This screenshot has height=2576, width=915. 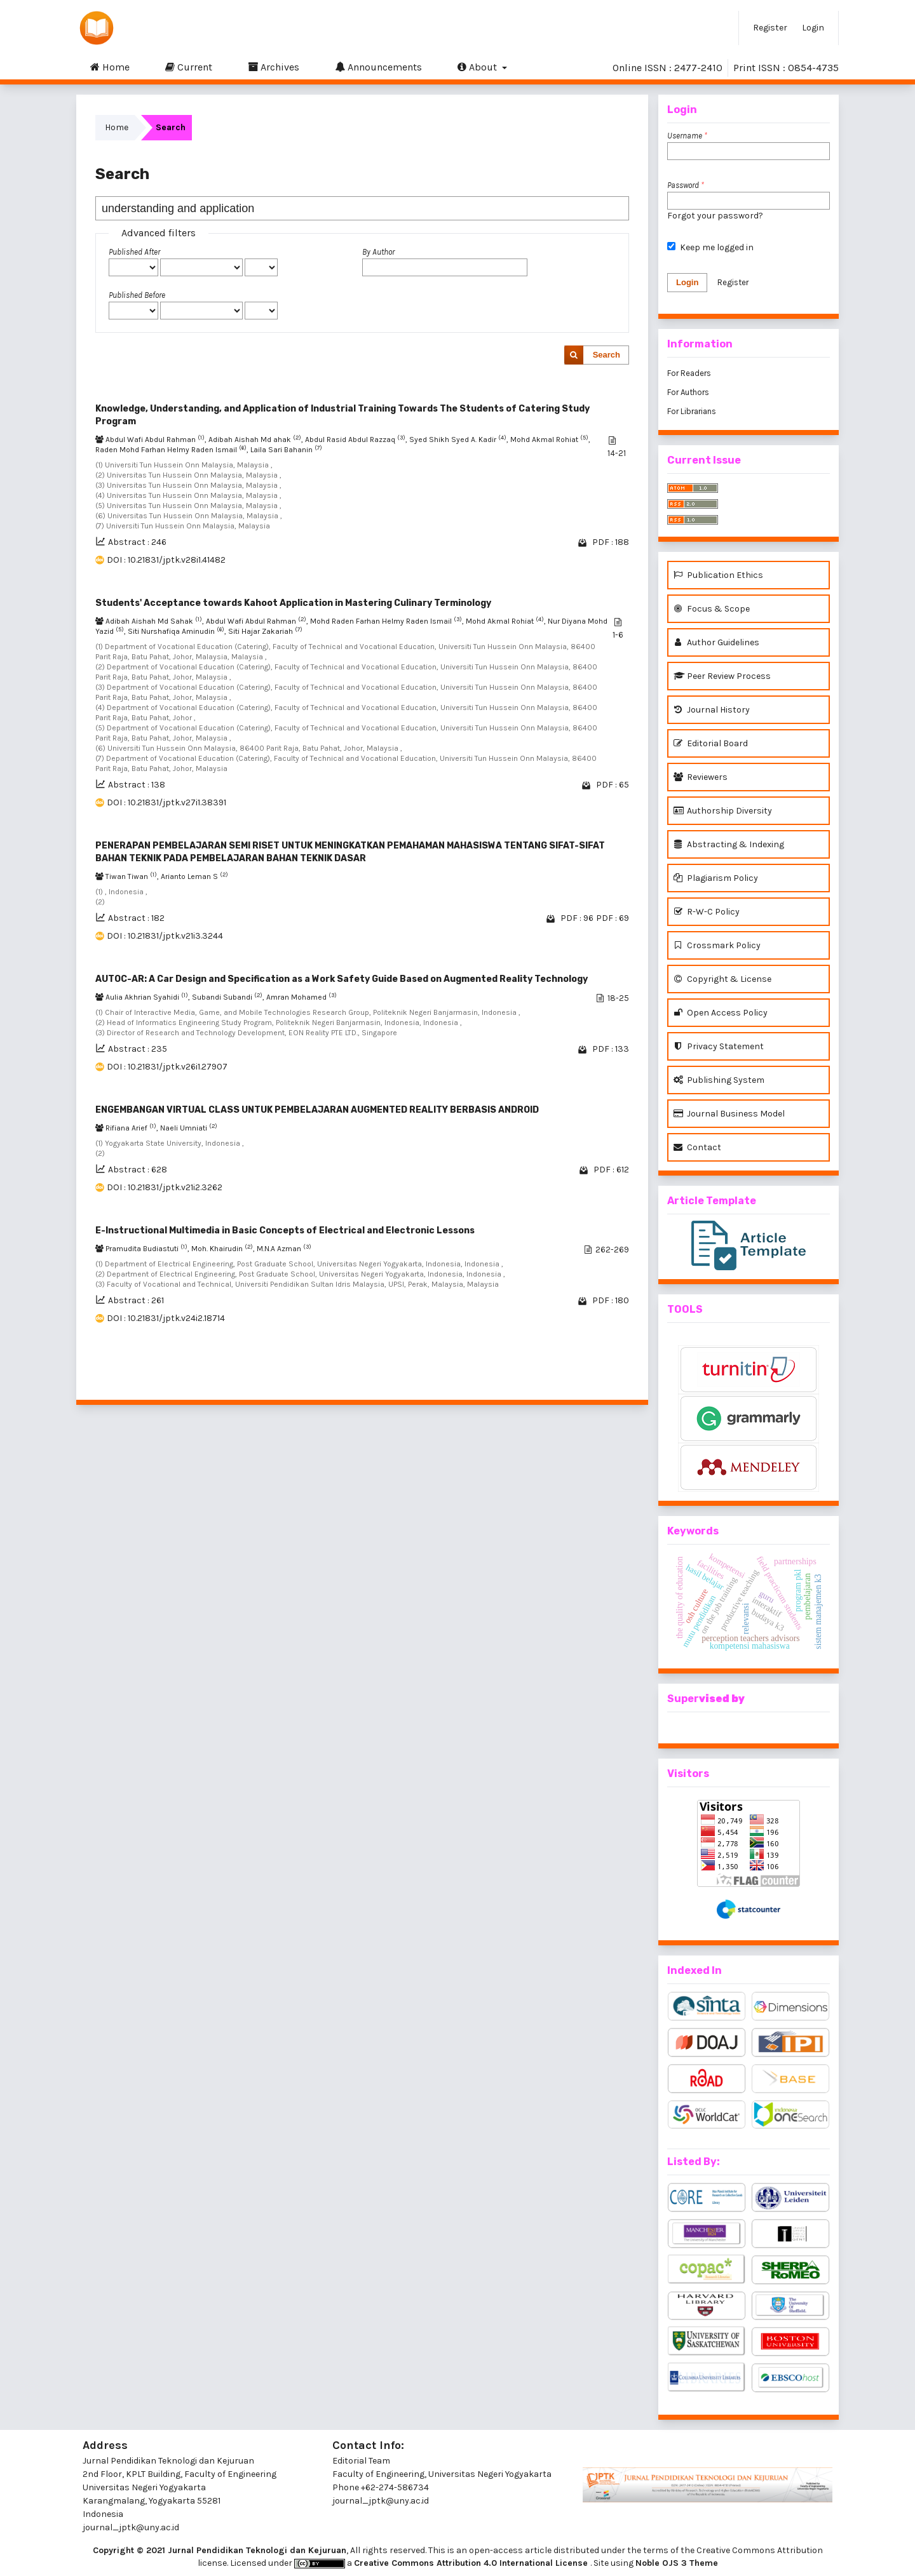 I want to click on Register, so click(x=770, y=27).